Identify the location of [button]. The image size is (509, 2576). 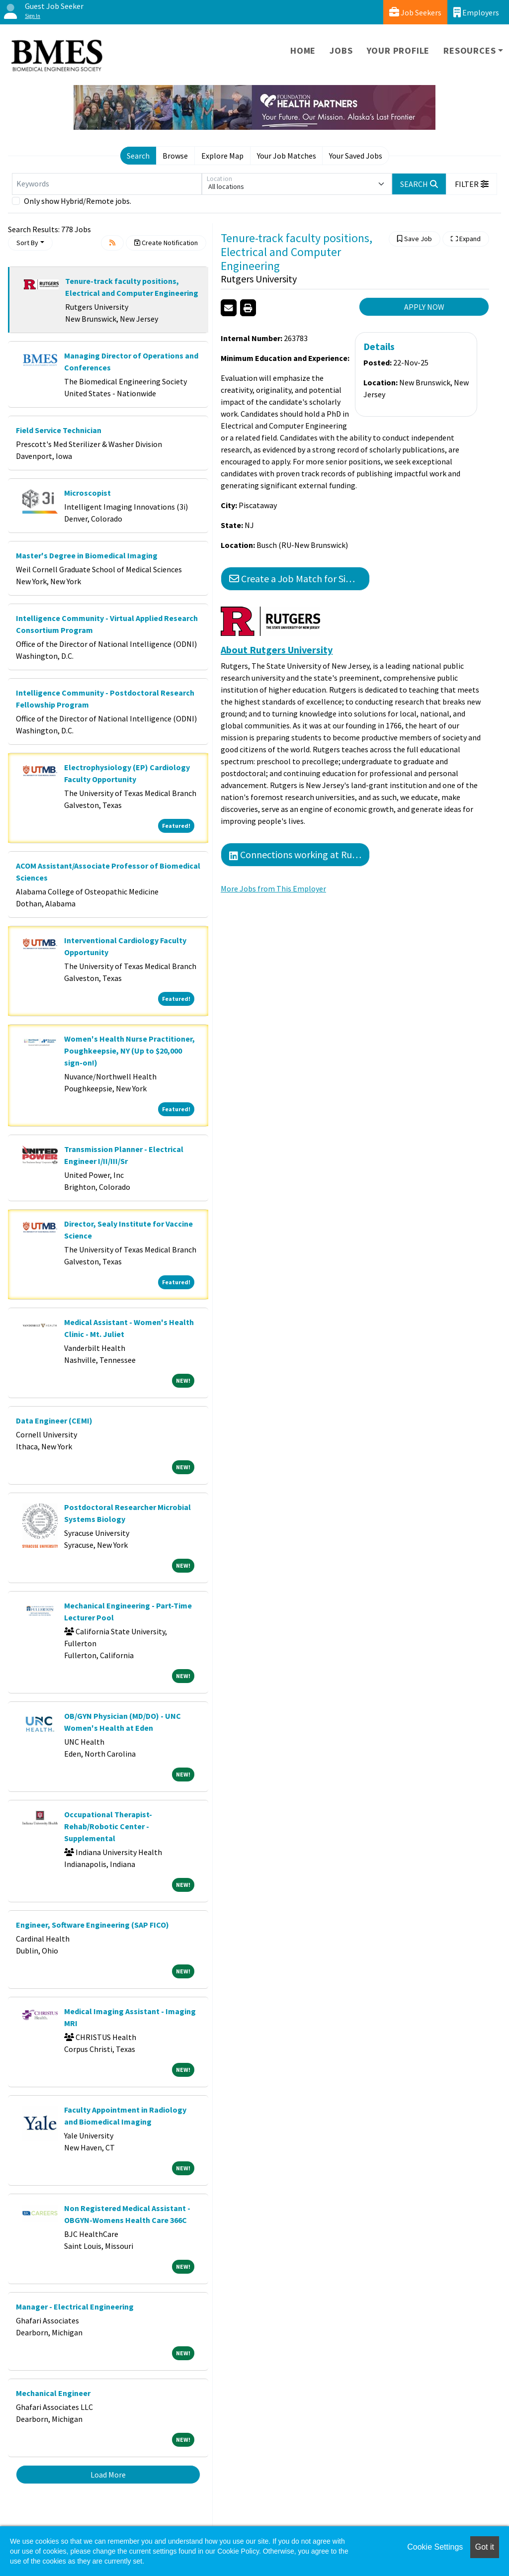
(471, 184).